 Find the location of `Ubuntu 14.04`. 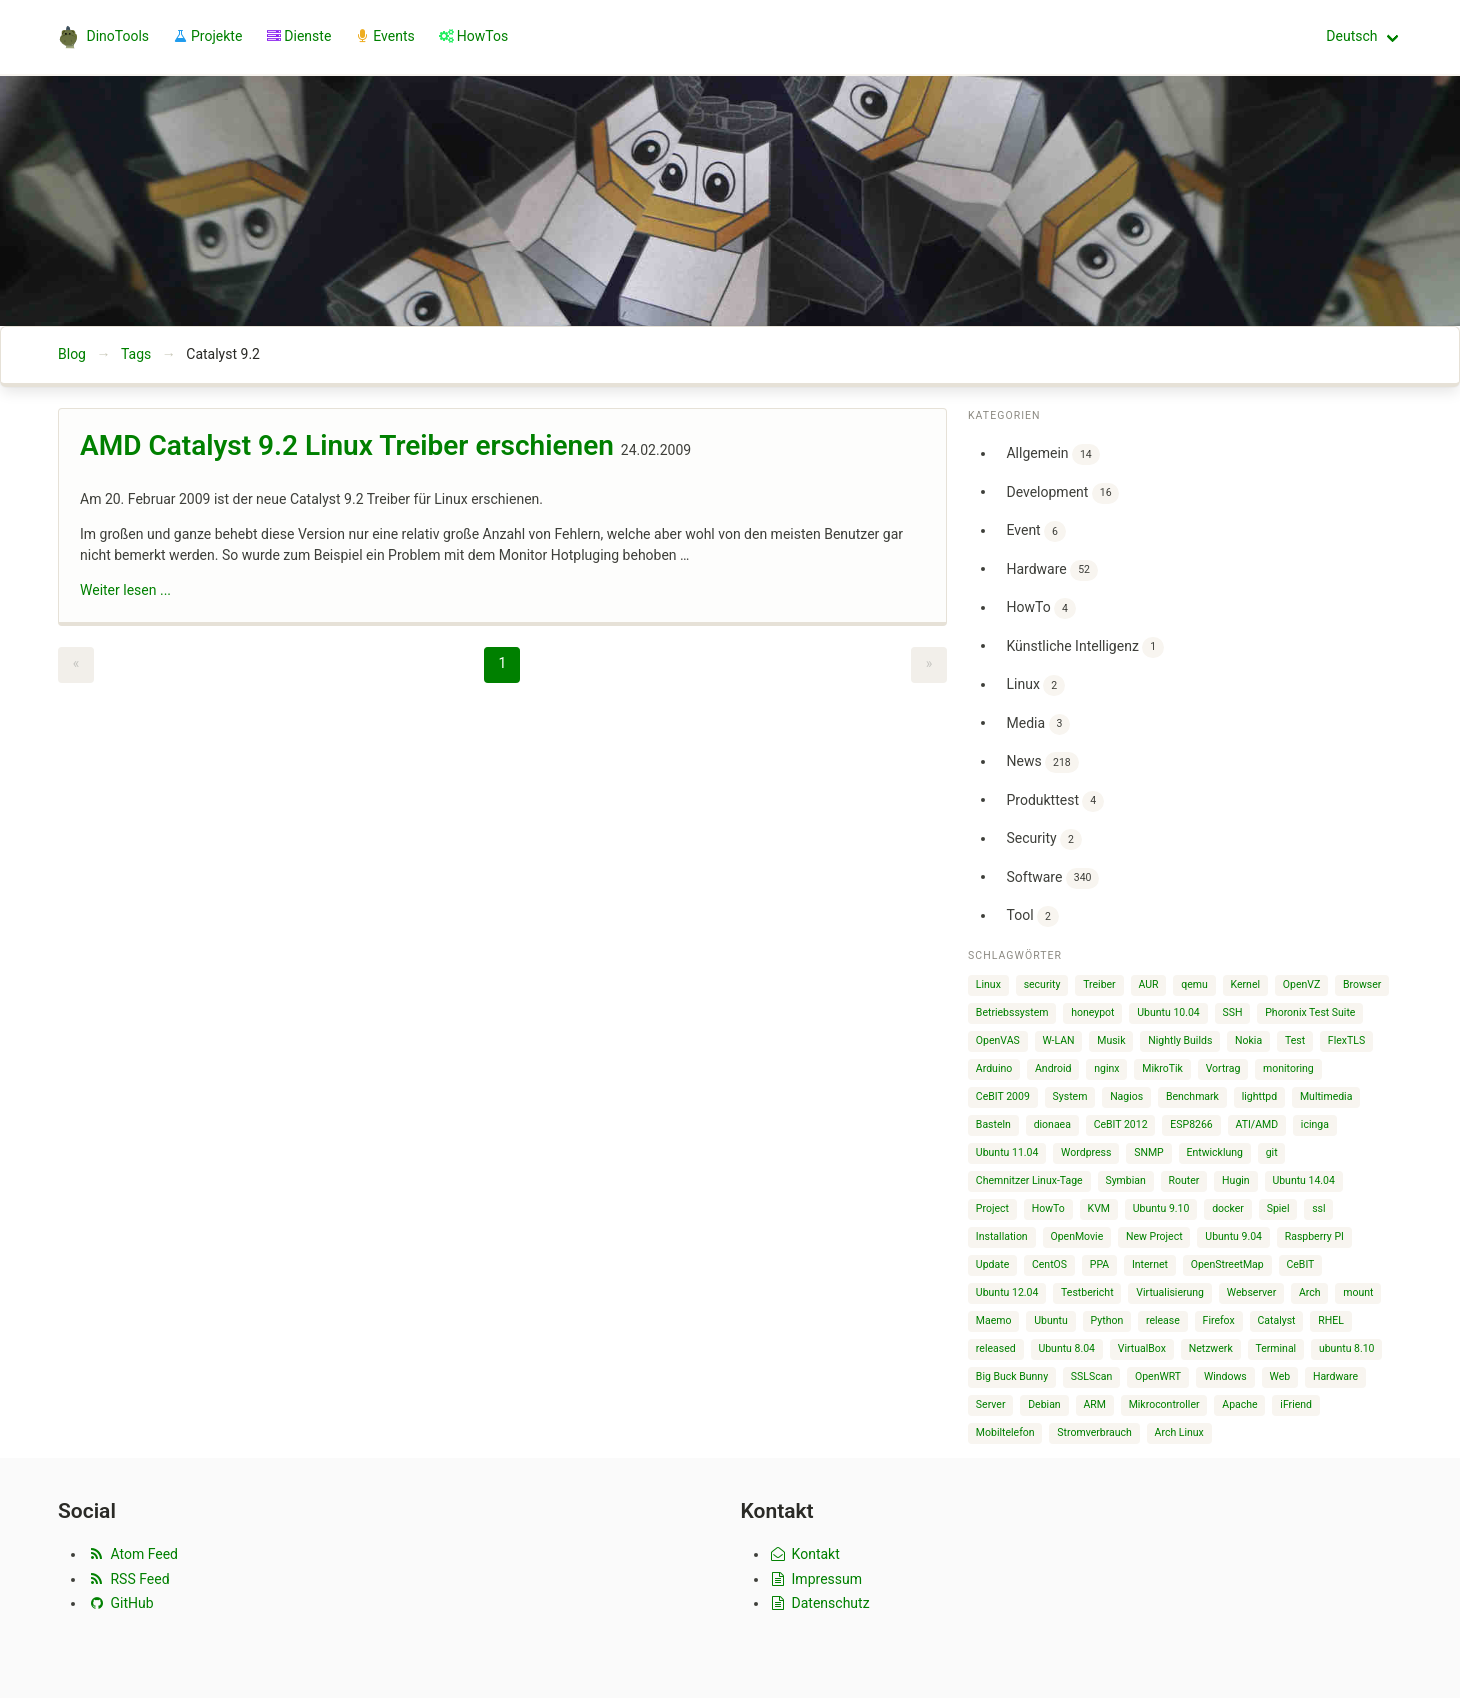

Ubuntu 14.04 is located at coordinates (1303, 1180).